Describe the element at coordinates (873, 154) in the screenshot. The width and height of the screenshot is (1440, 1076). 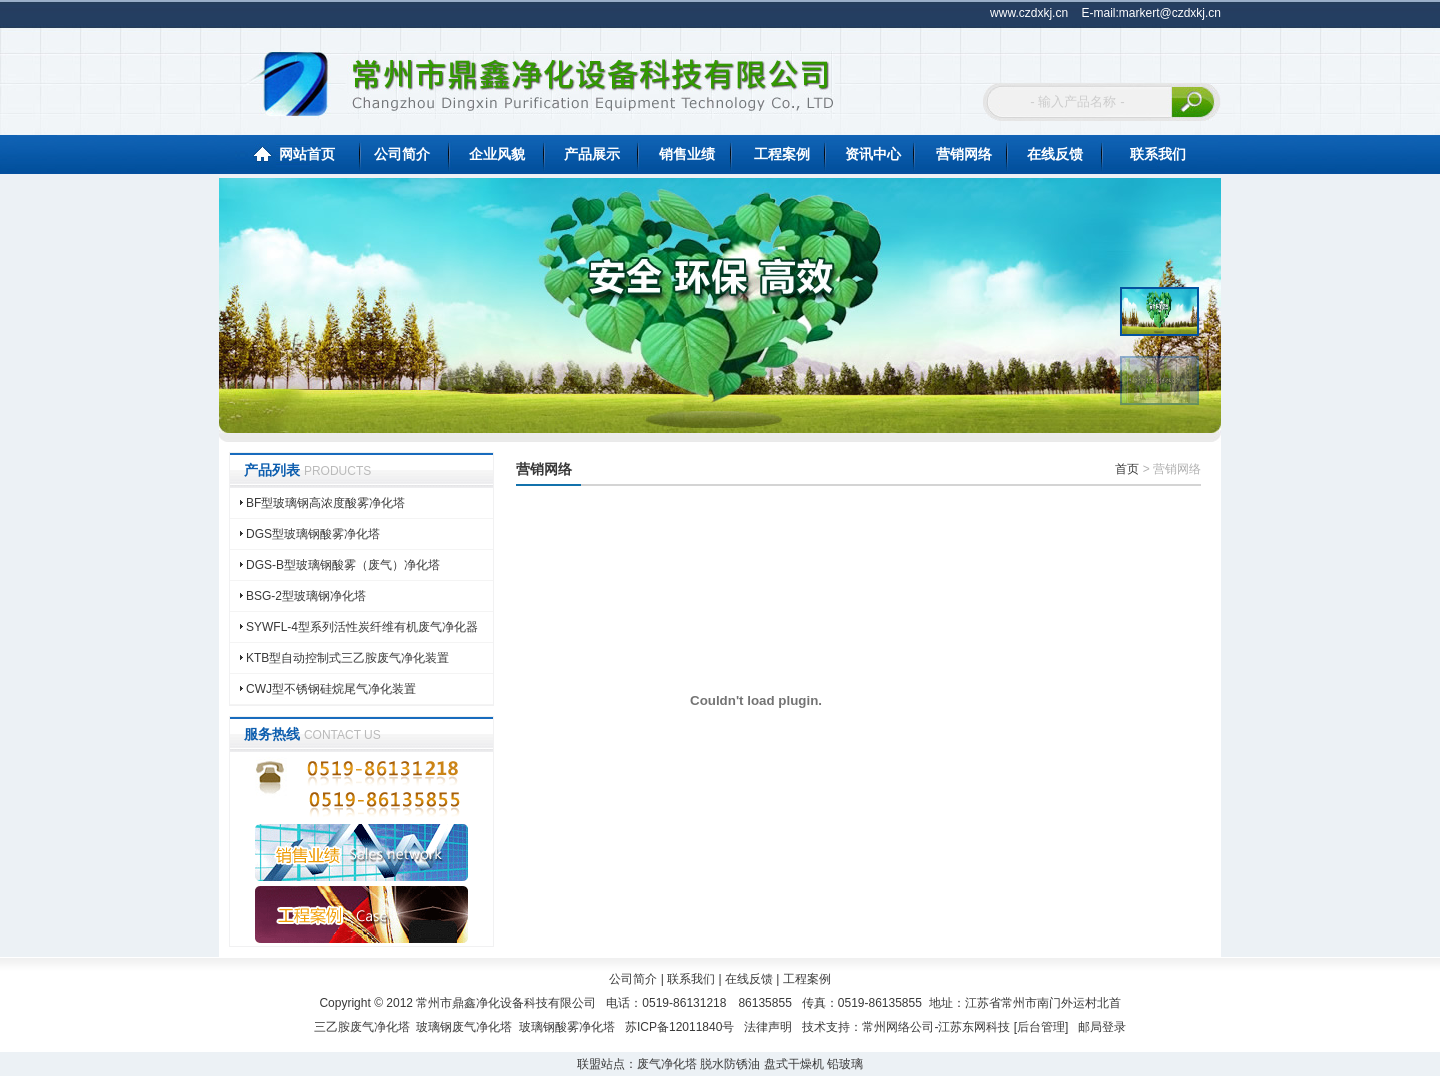
I see `资讯中心` at that location.